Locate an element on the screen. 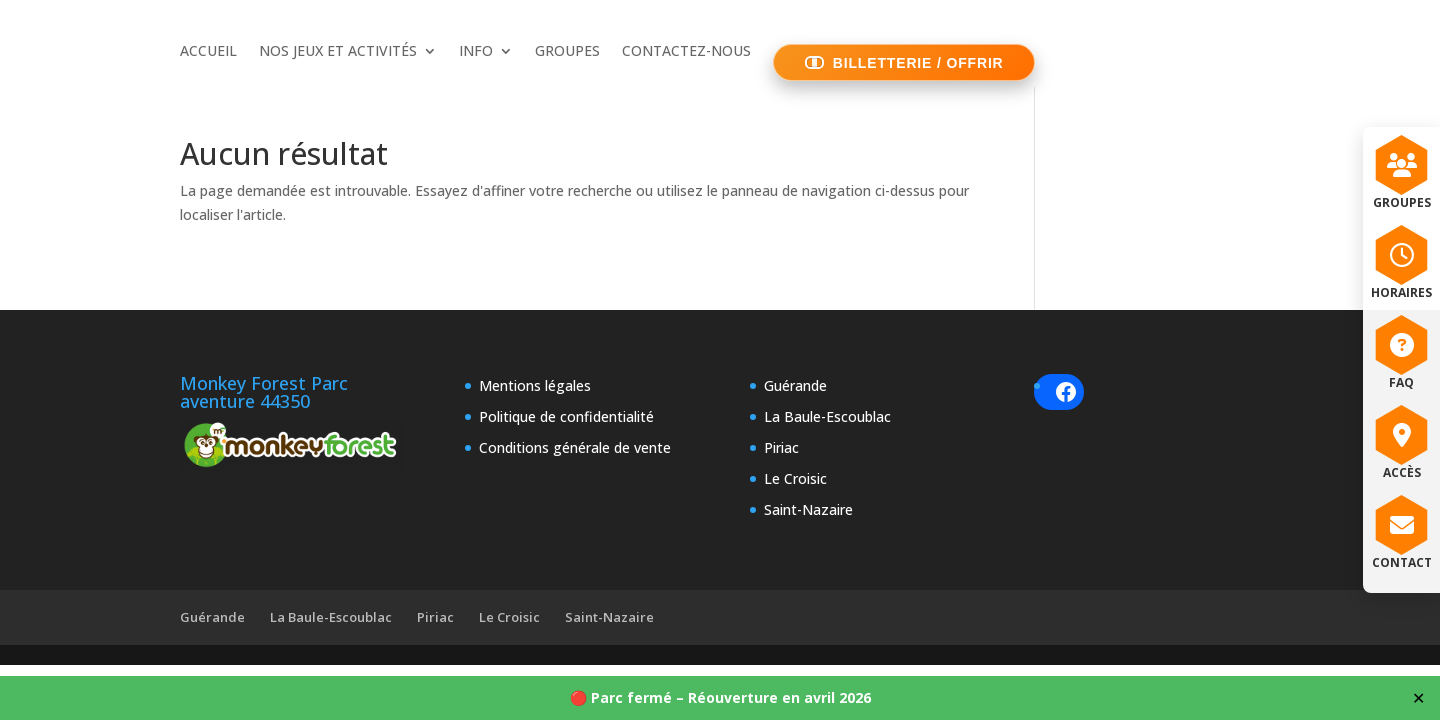 The image size is (1440, 720). Guérande is located at coordinates (795, 385).